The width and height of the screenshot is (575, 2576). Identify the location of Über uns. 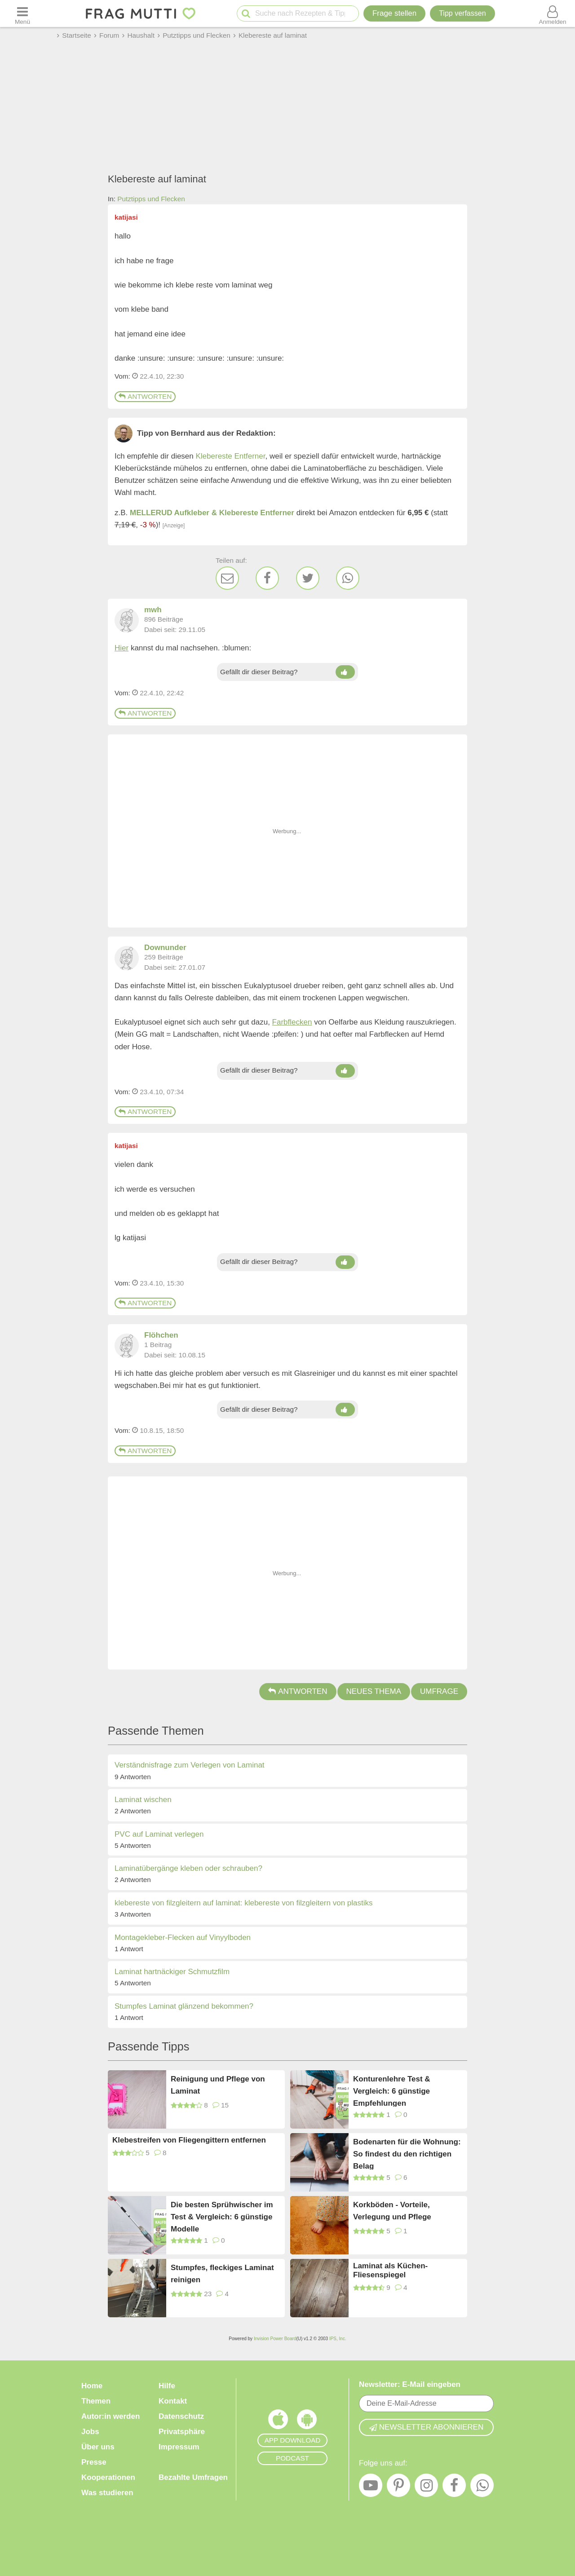
(98, 2447).